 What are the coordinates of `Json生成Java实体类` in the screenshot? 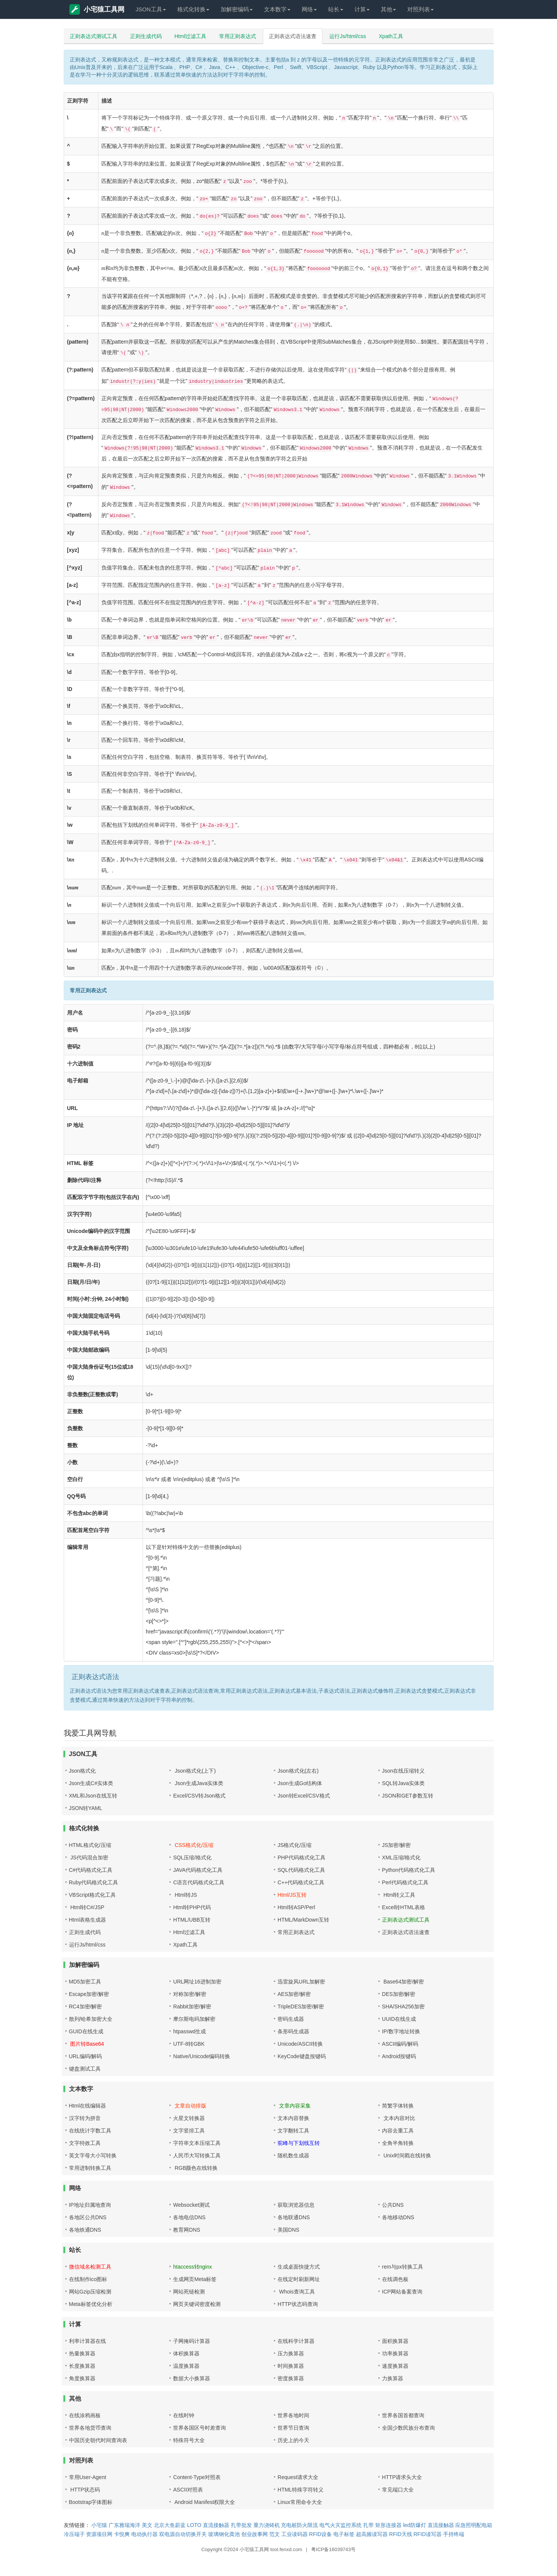 It's located at (198, 1783).